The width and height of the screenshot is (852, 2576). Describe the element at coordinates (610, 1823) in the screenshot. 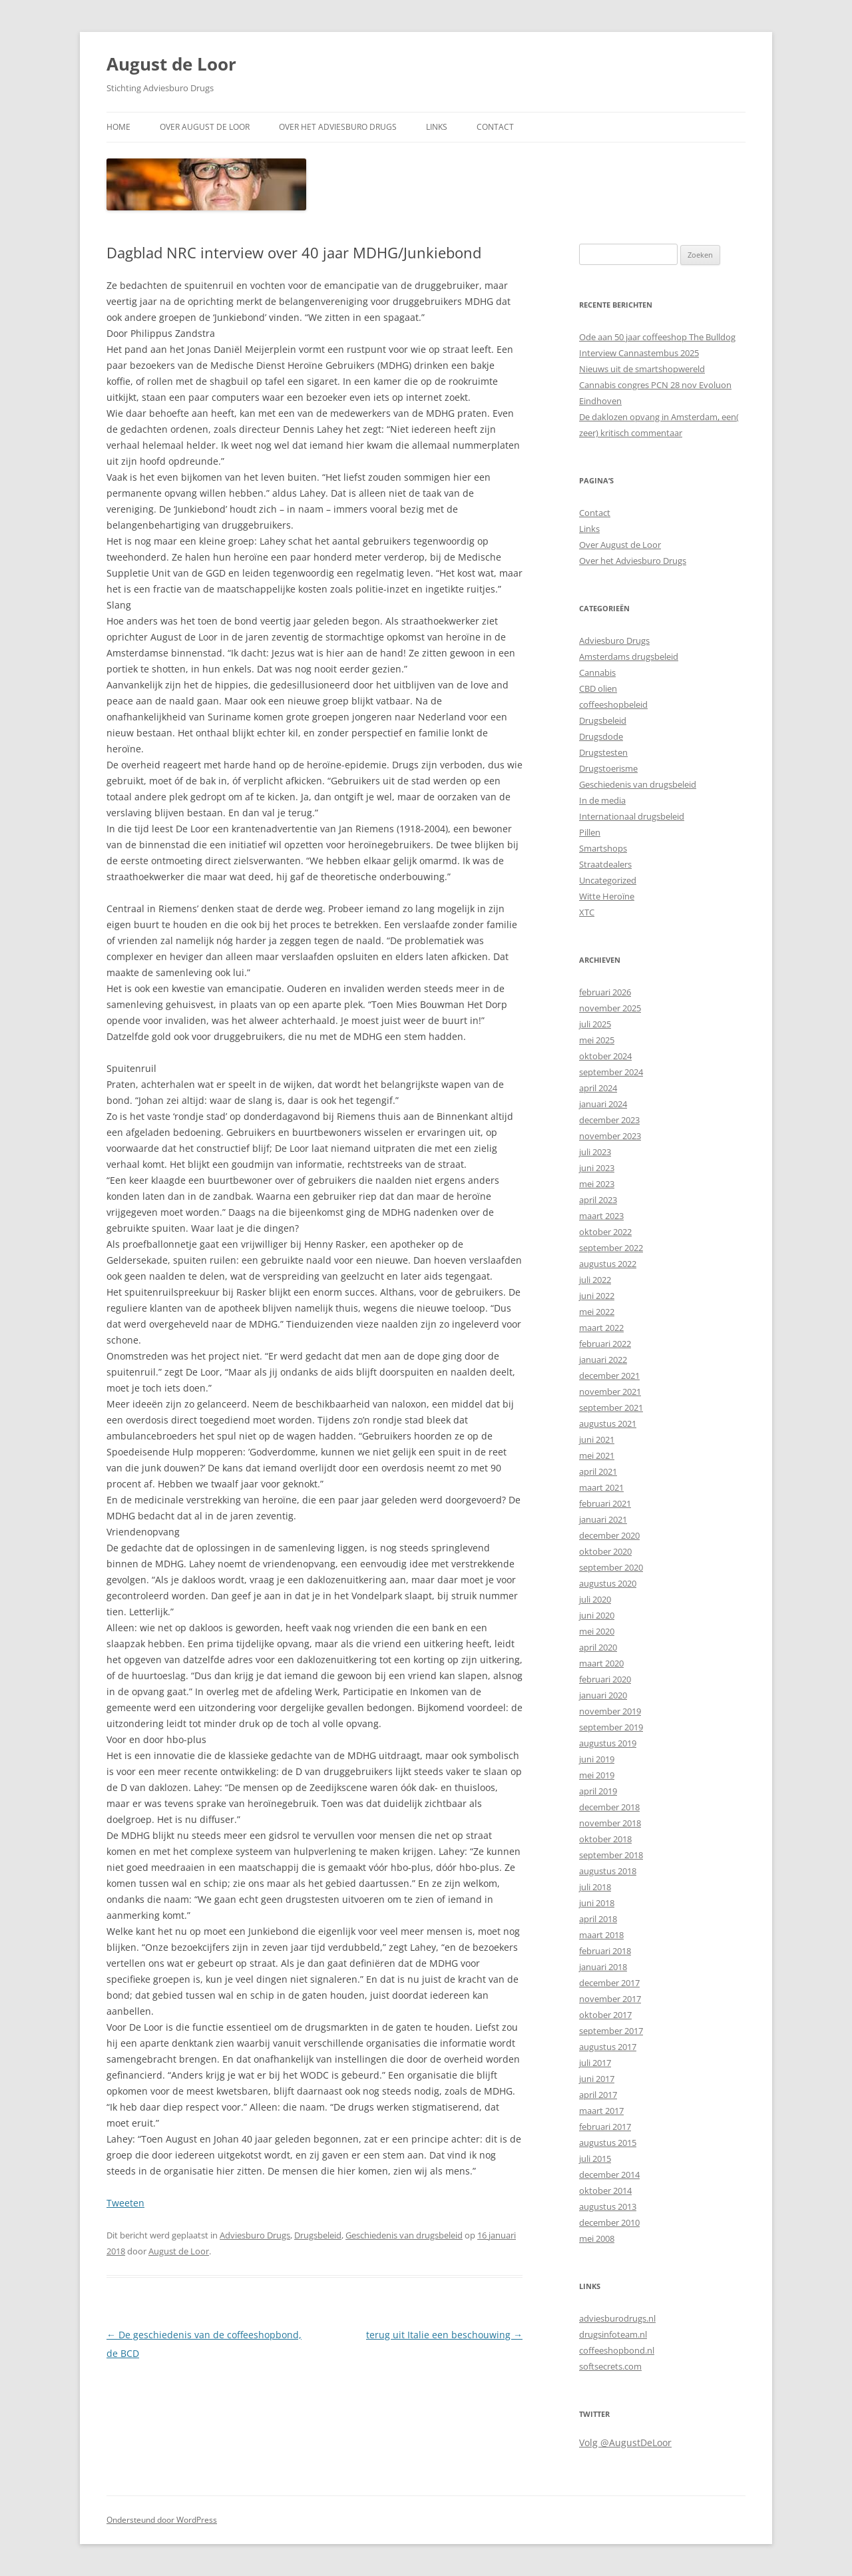

I see `november 2018` at that location.